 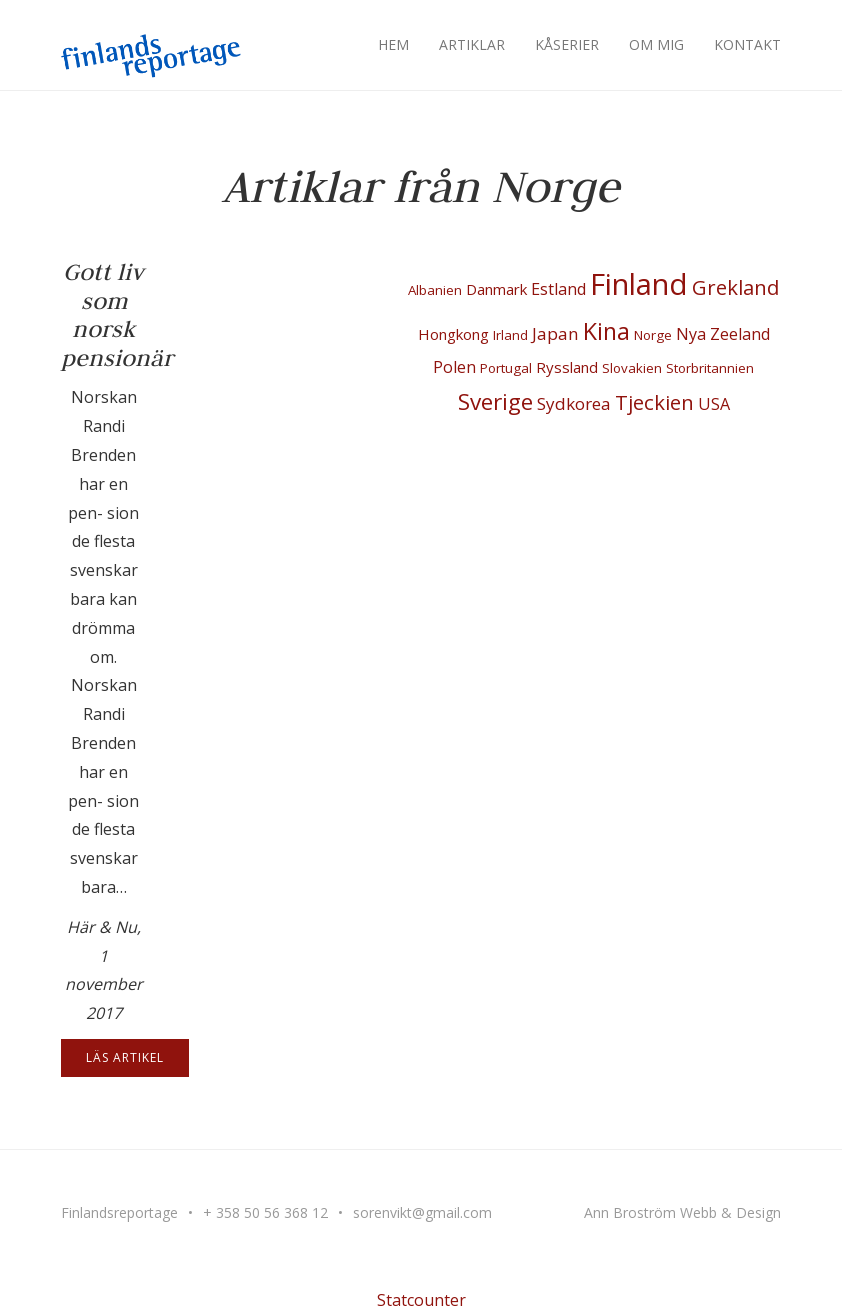 I want to click on Danmark [Danmark (2 objekt)], so click(x=496, y=289).